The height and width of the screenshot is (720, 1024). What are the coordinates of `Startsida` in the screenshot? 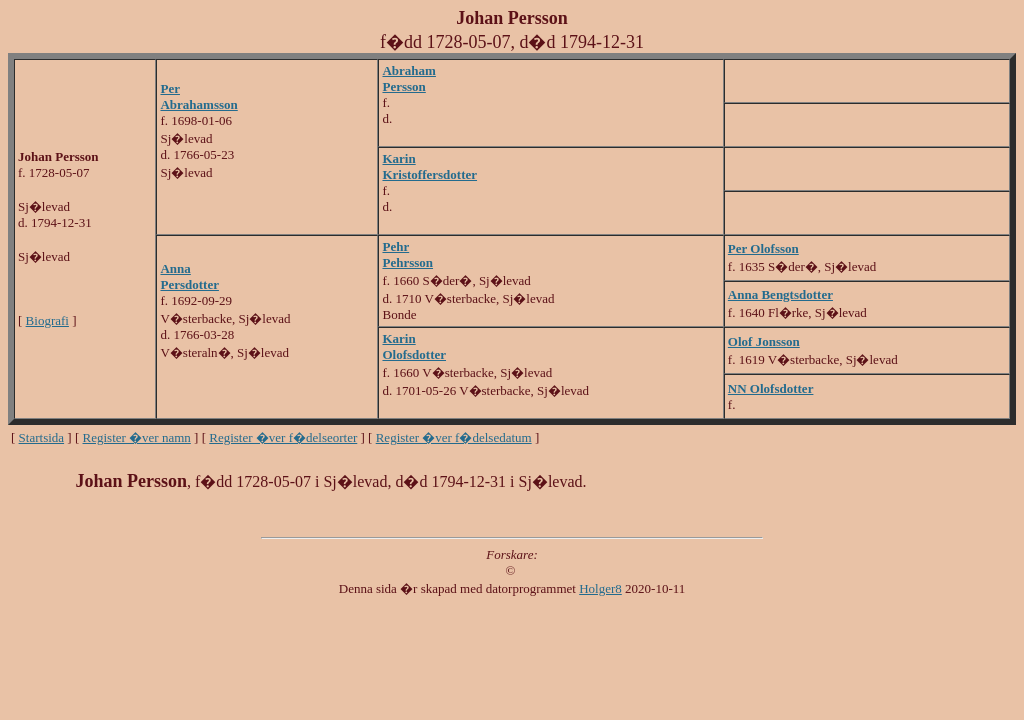 It's located at (42, 437).